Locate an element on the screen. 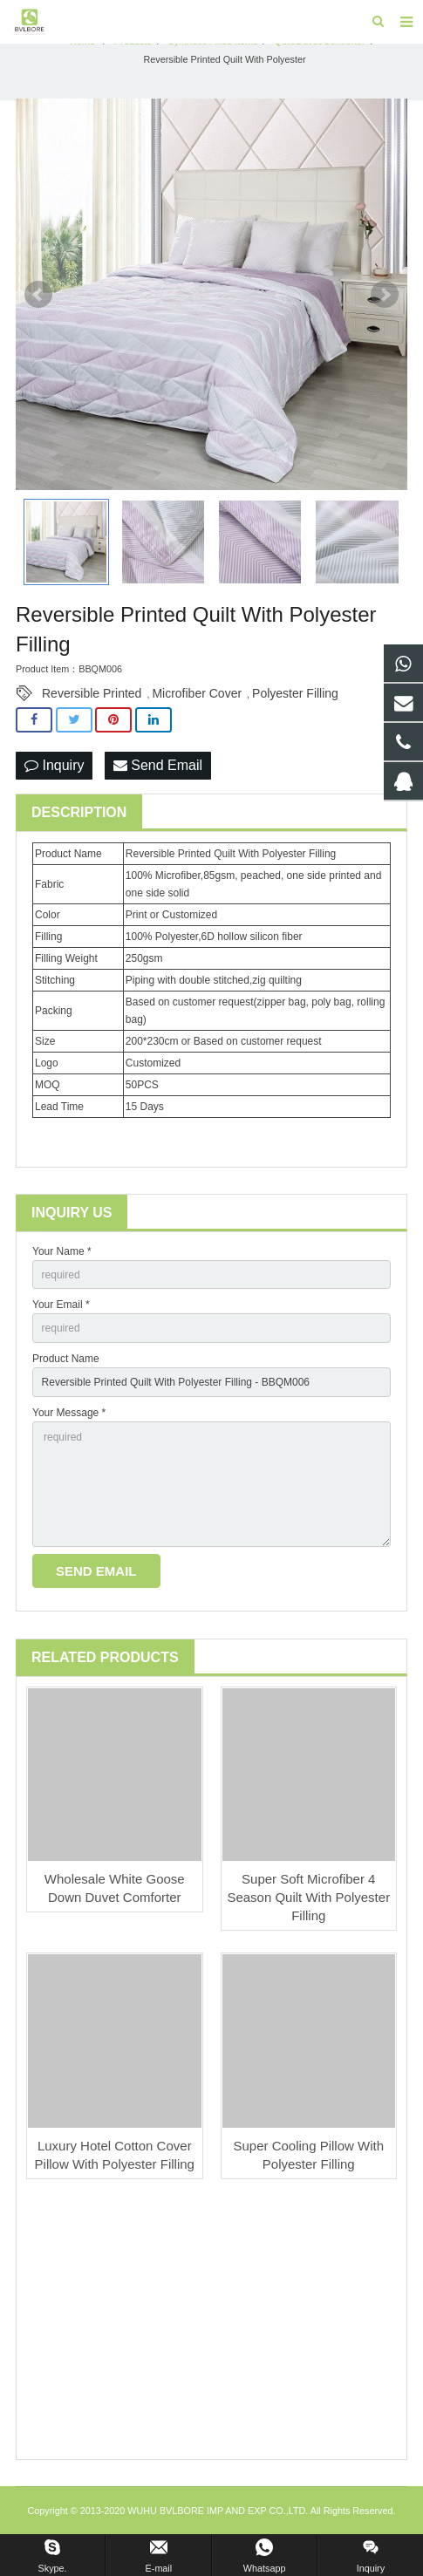 The height and width of the screenshot is (2576, 423). Product Name is located at coordinates (65, 1359).